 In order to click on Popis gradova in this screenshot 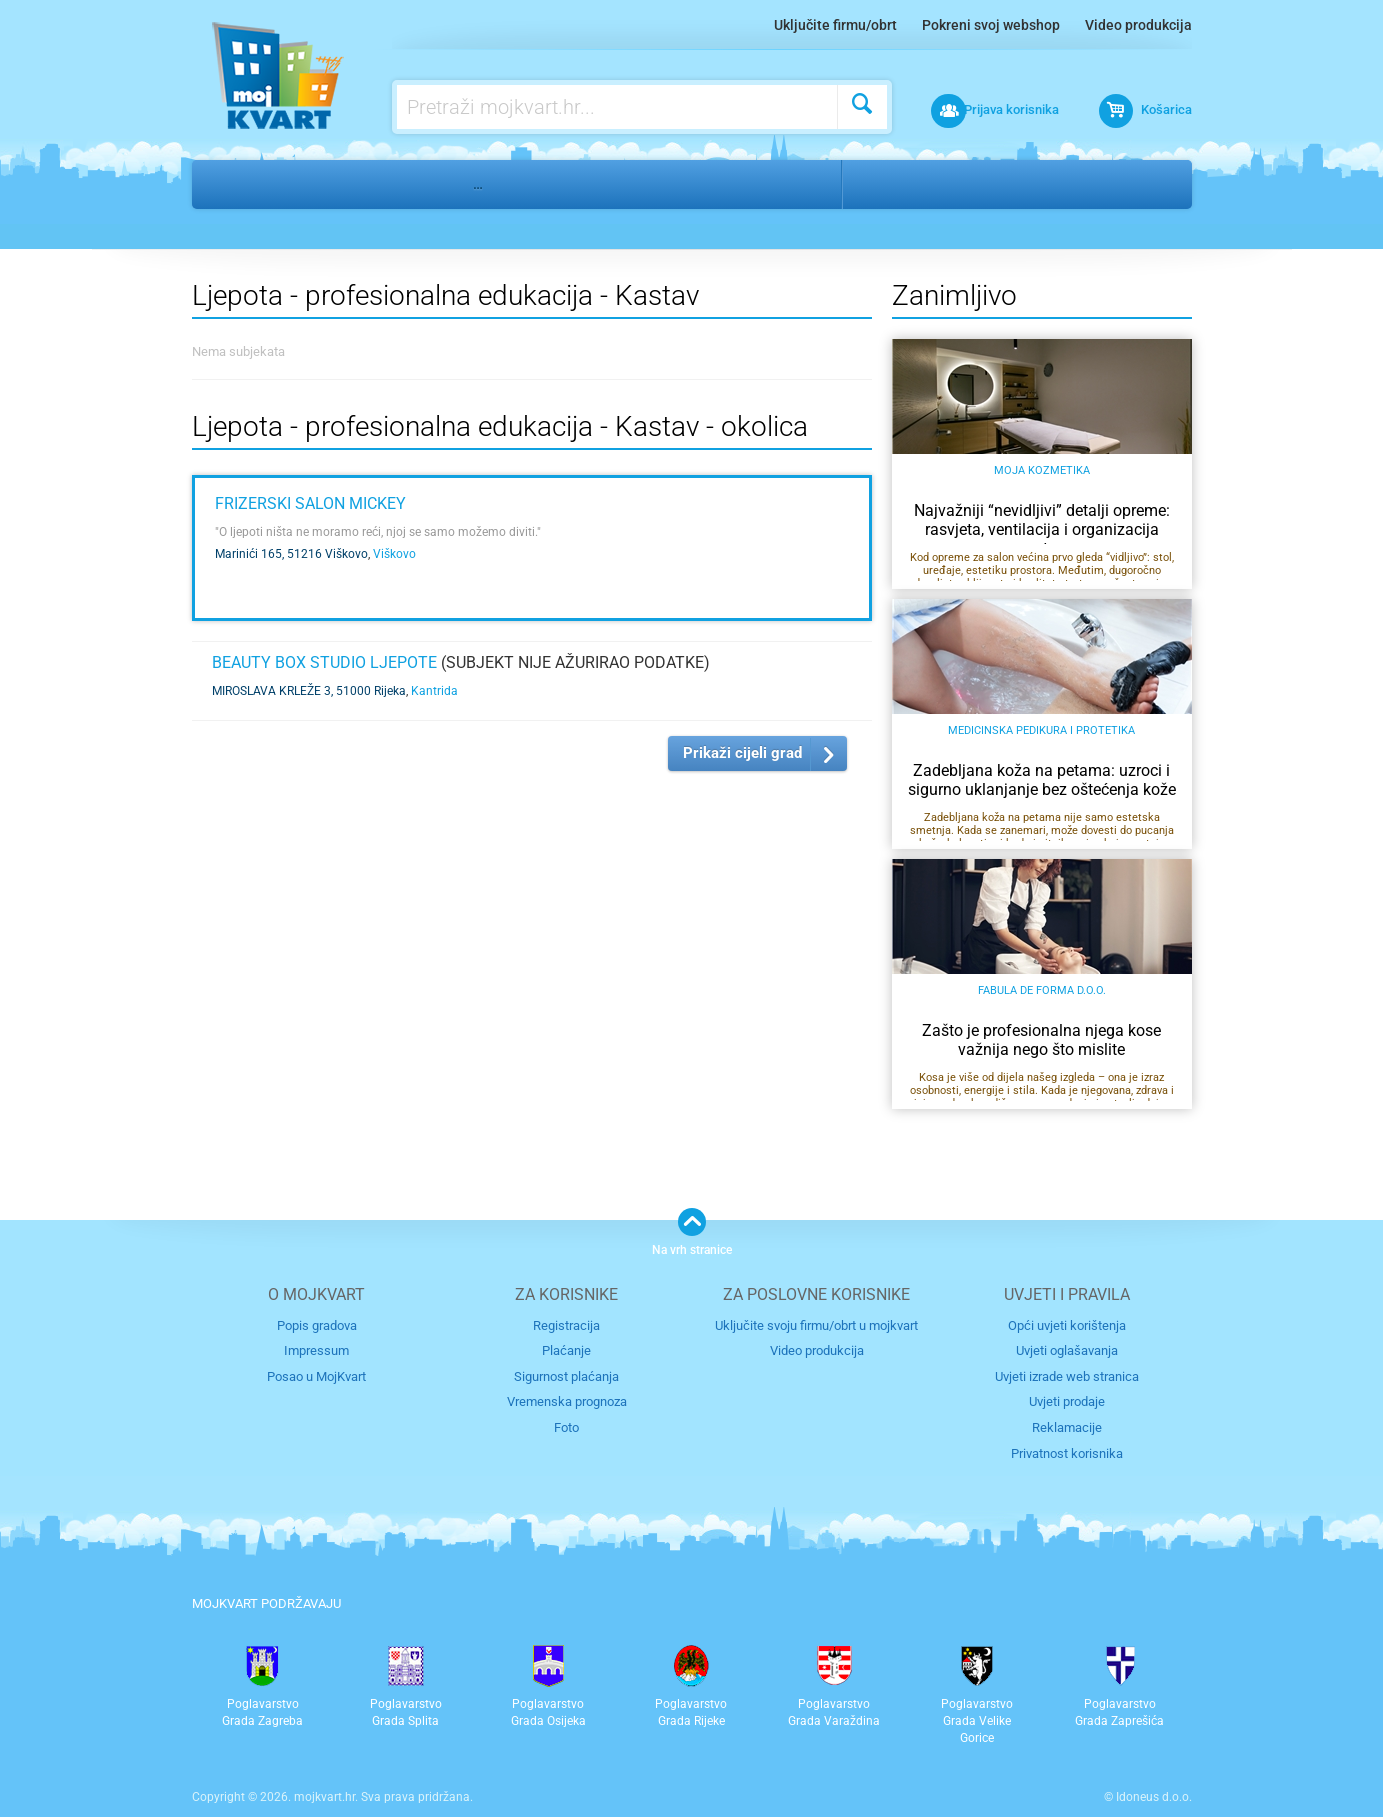, I will do `click(317, 1324)`.